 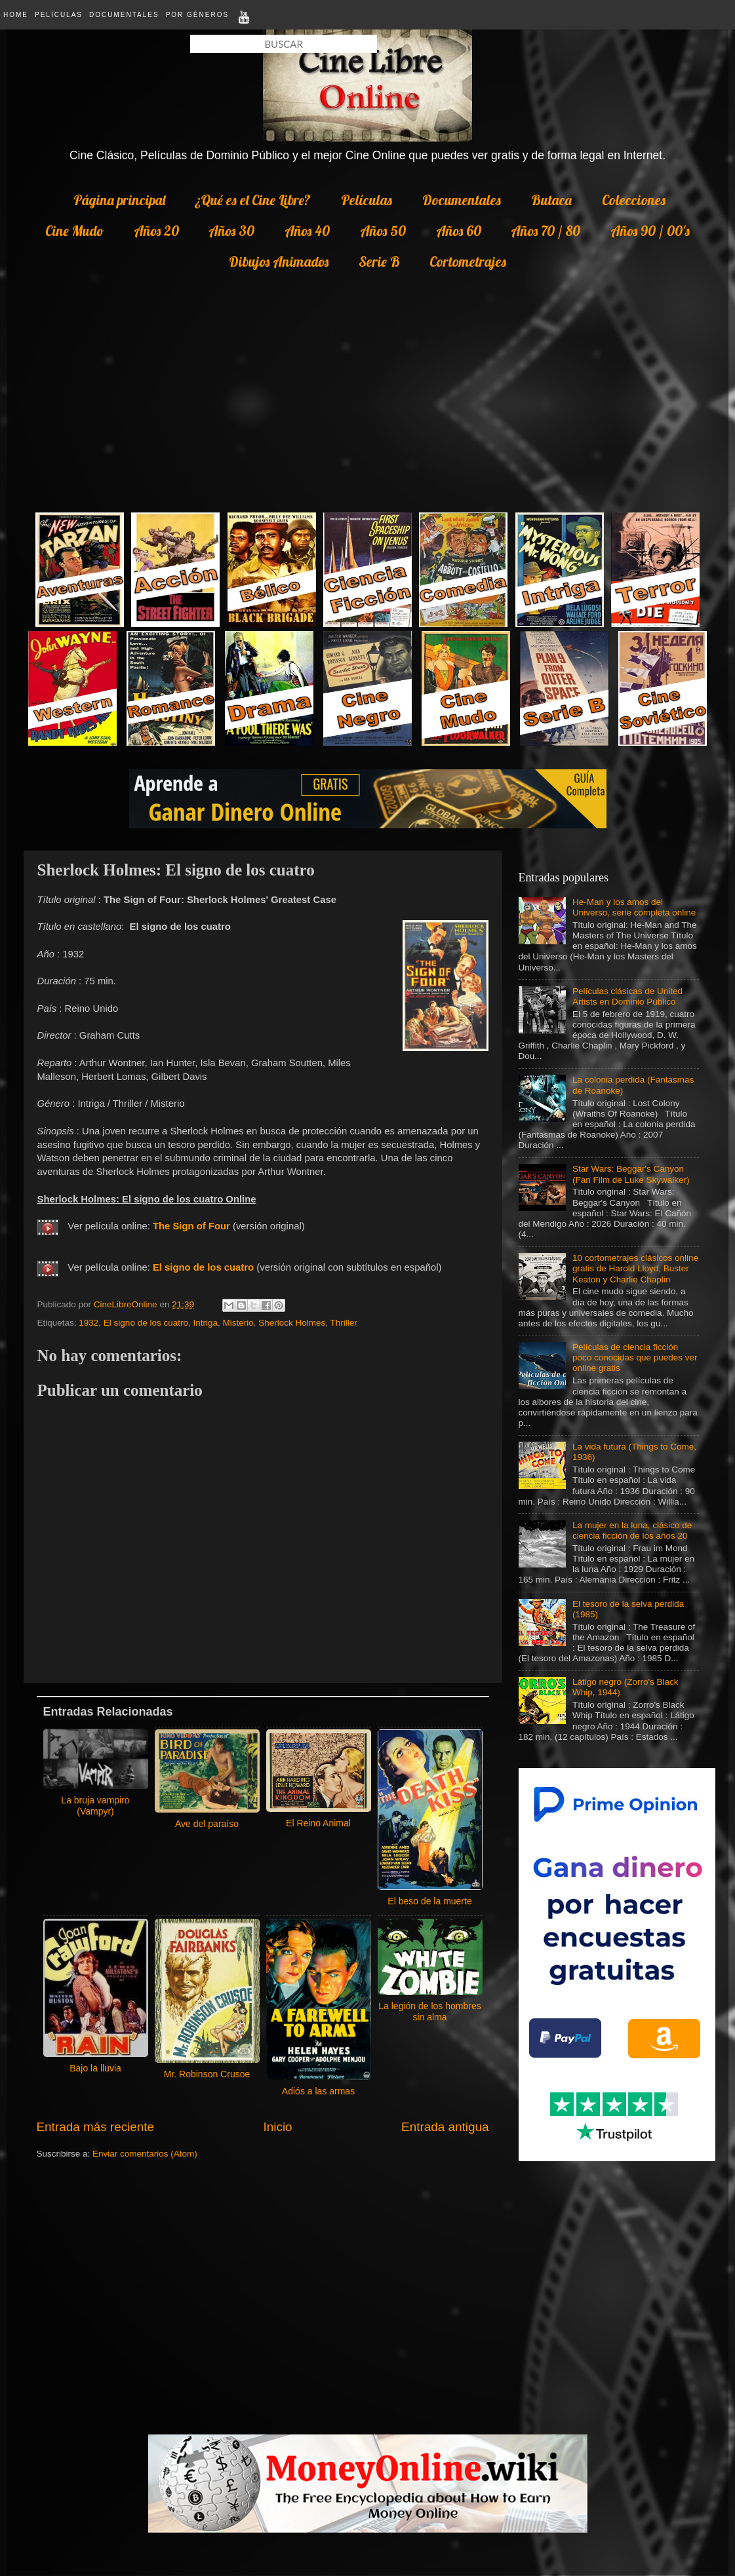 What do you see at coordinates (124, 14) in the screenshot?
I see `Documentales` at bounding box center [124, 14].